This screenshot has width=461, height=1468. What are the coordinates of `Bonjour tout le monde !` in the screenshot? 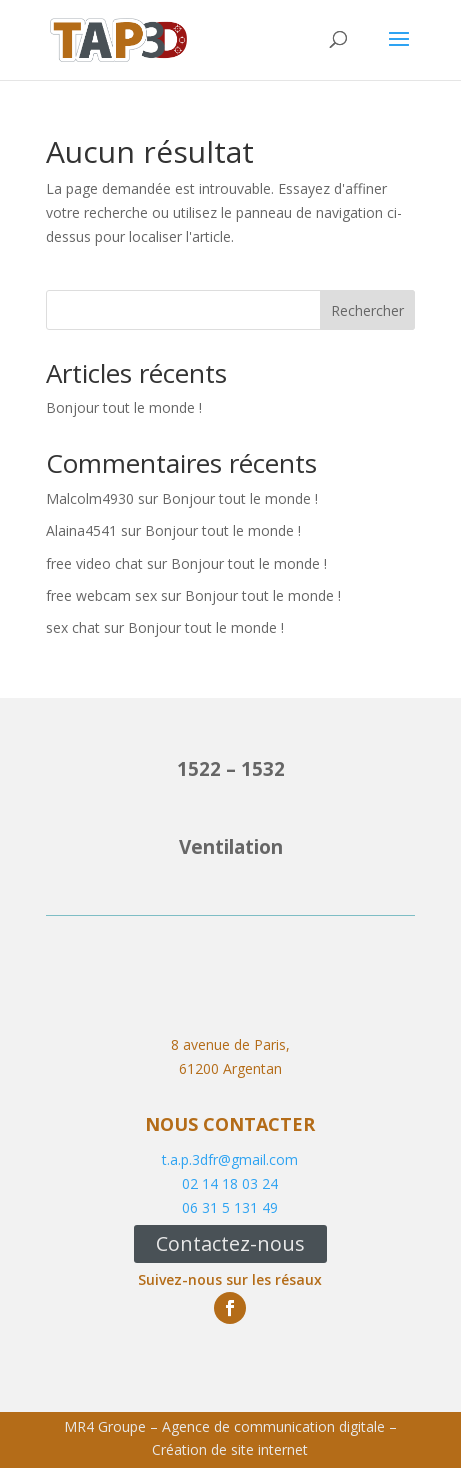 It's located at (124, 407).